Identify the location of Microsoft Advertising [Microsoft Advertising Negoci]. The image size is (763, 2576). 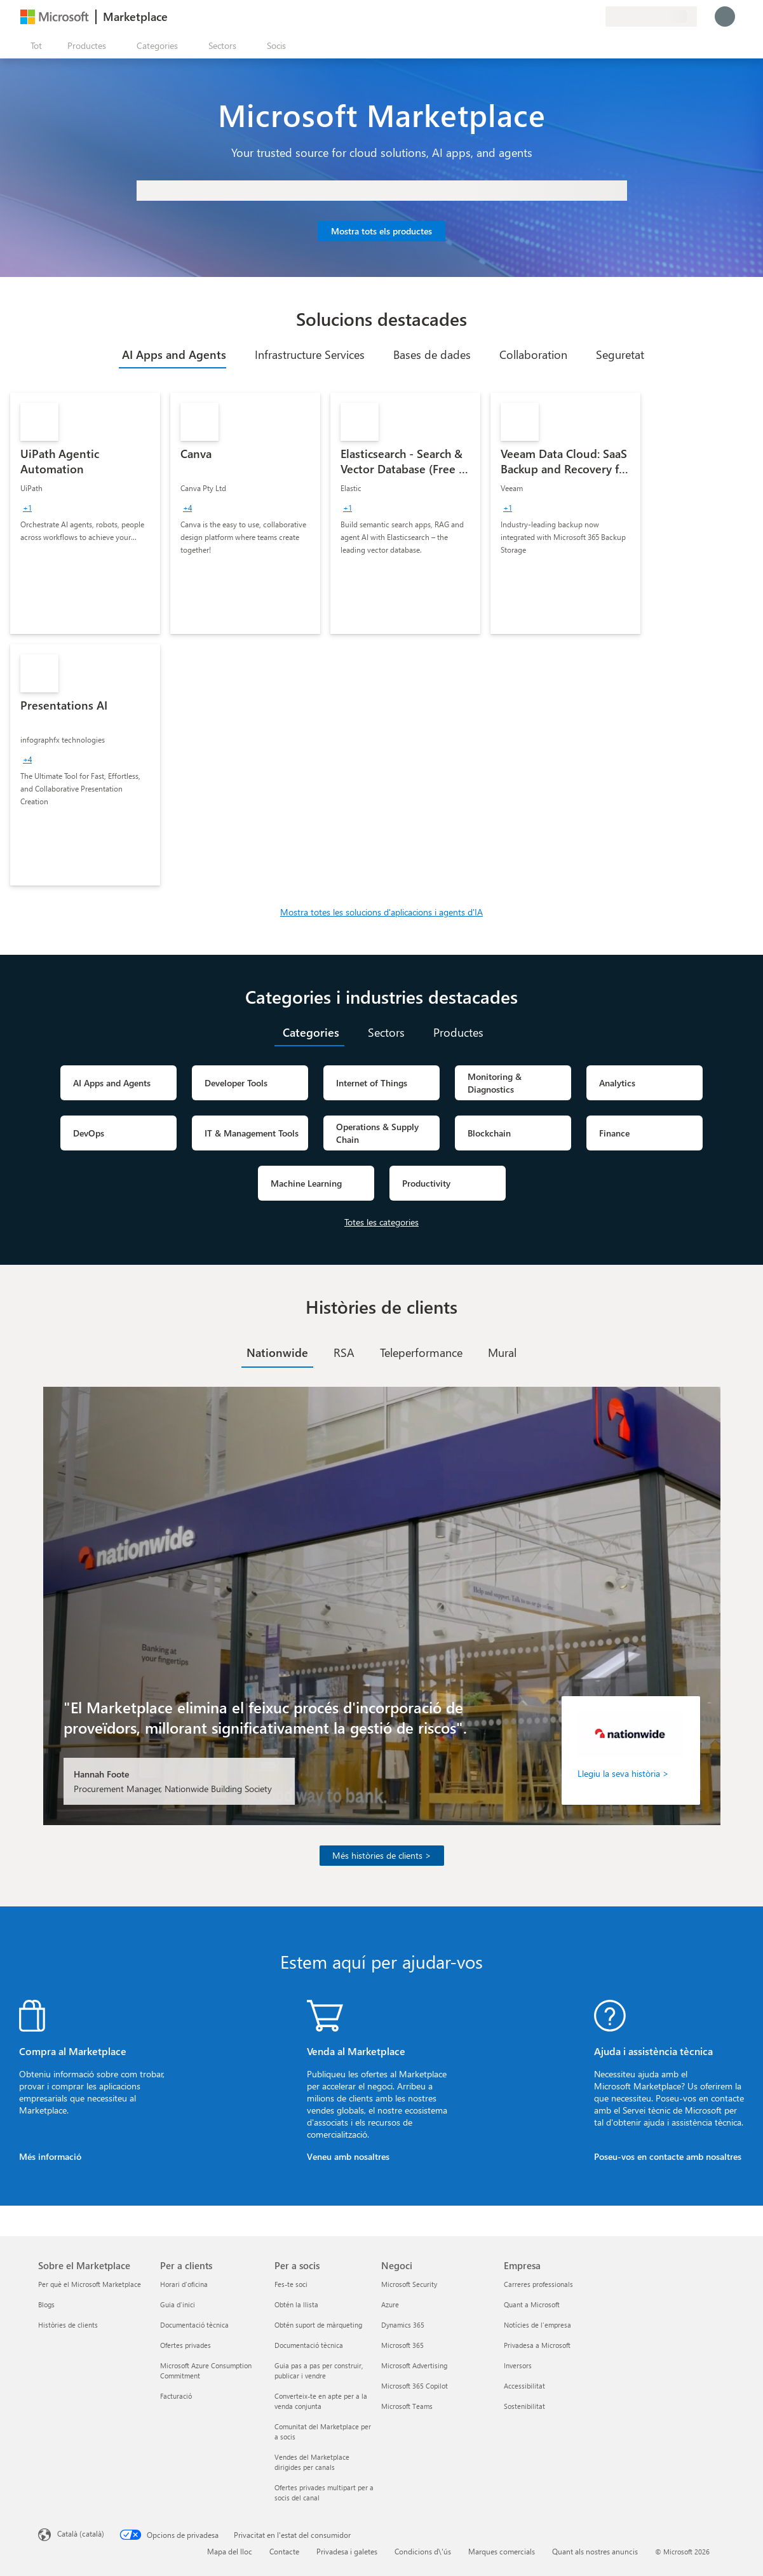
(414, 2365).